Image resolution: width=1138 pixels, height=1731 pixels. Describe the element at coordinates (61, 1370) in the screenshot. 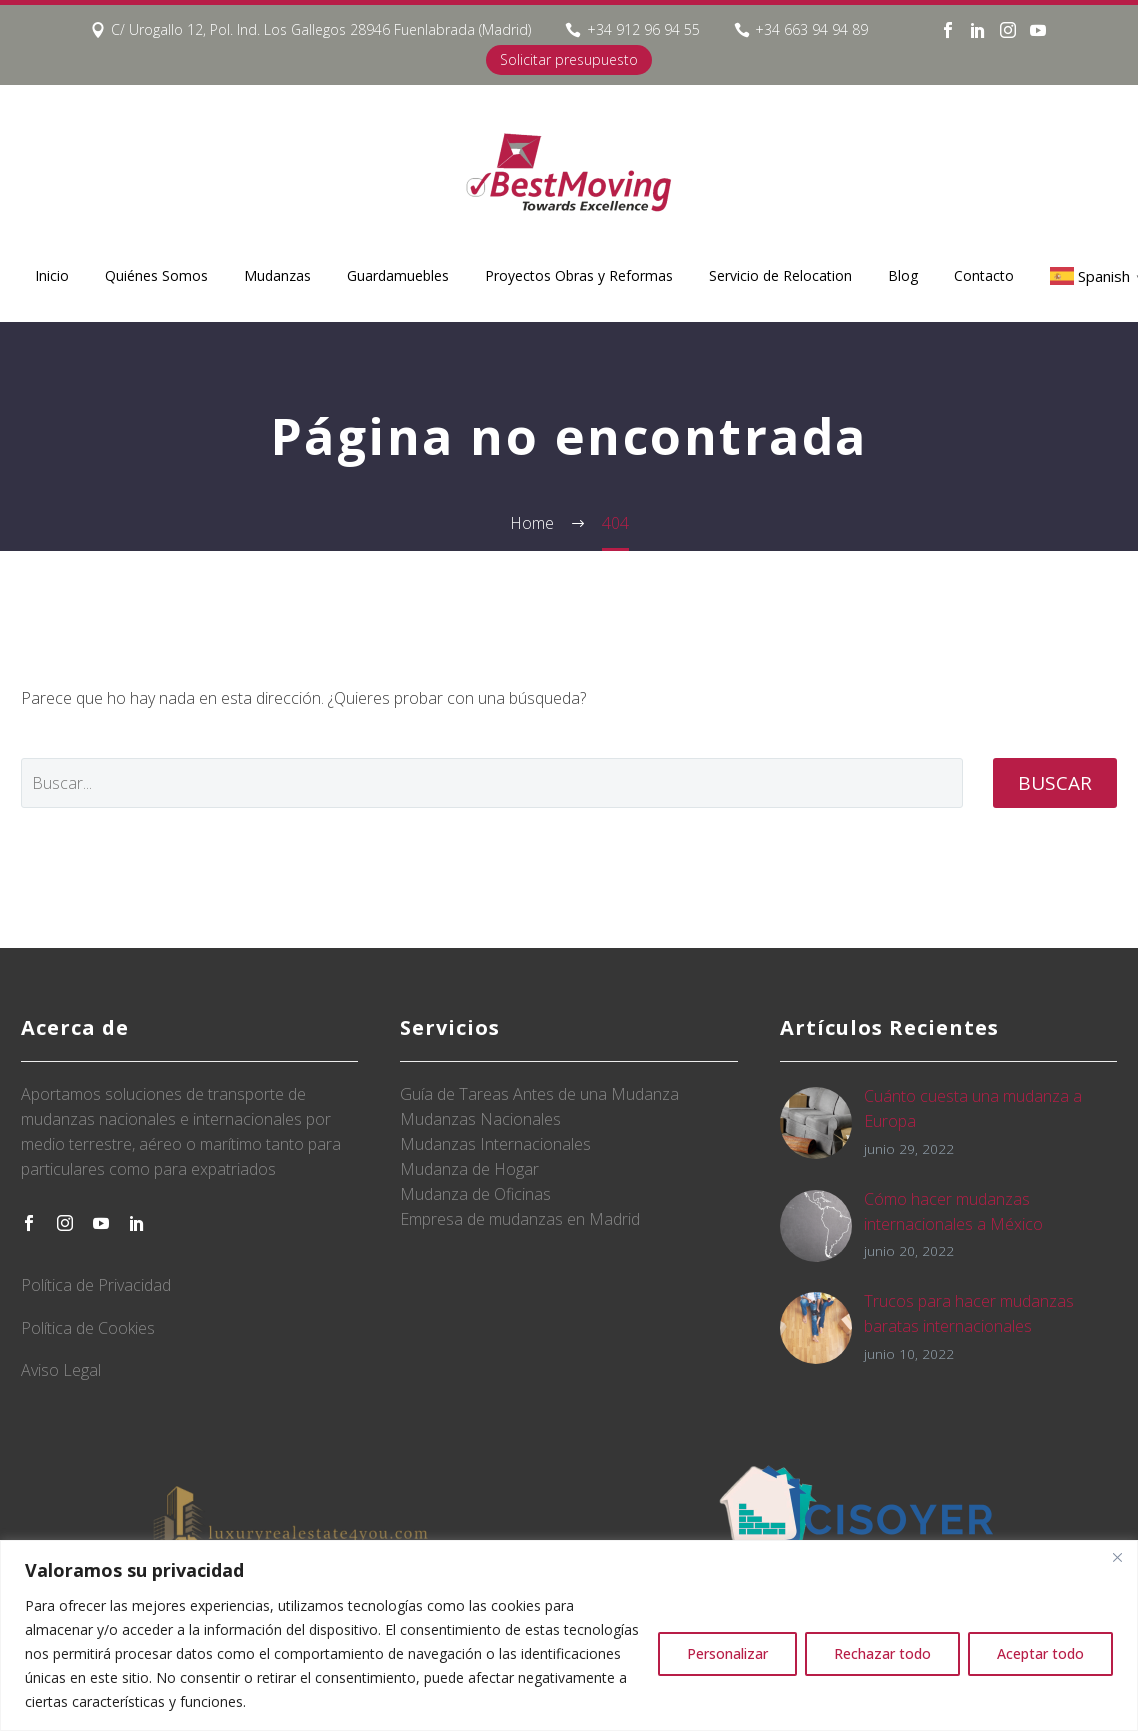

I see `Aviso Legal` at that location.